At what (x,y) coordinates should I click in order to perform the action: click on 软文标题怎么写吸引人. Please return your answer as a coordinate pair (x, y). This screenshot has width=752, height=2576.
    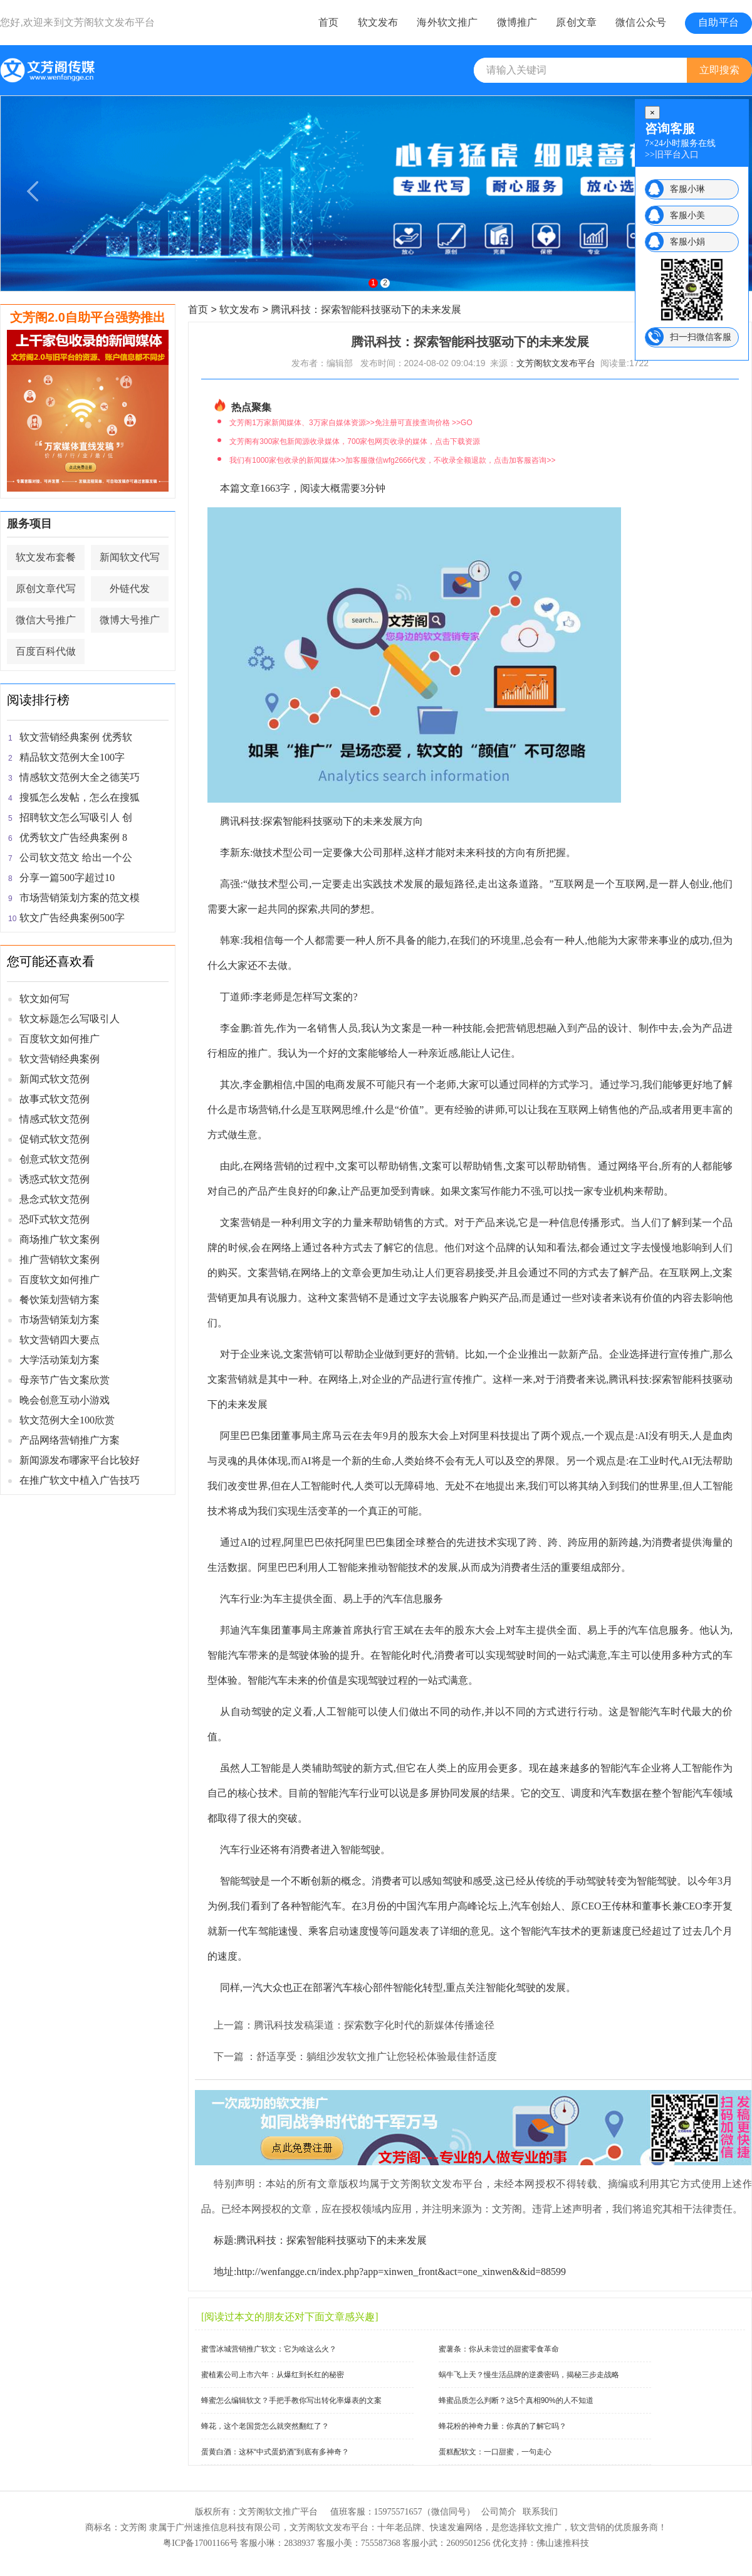
    Looking at the image, I should click on (69, 1018).